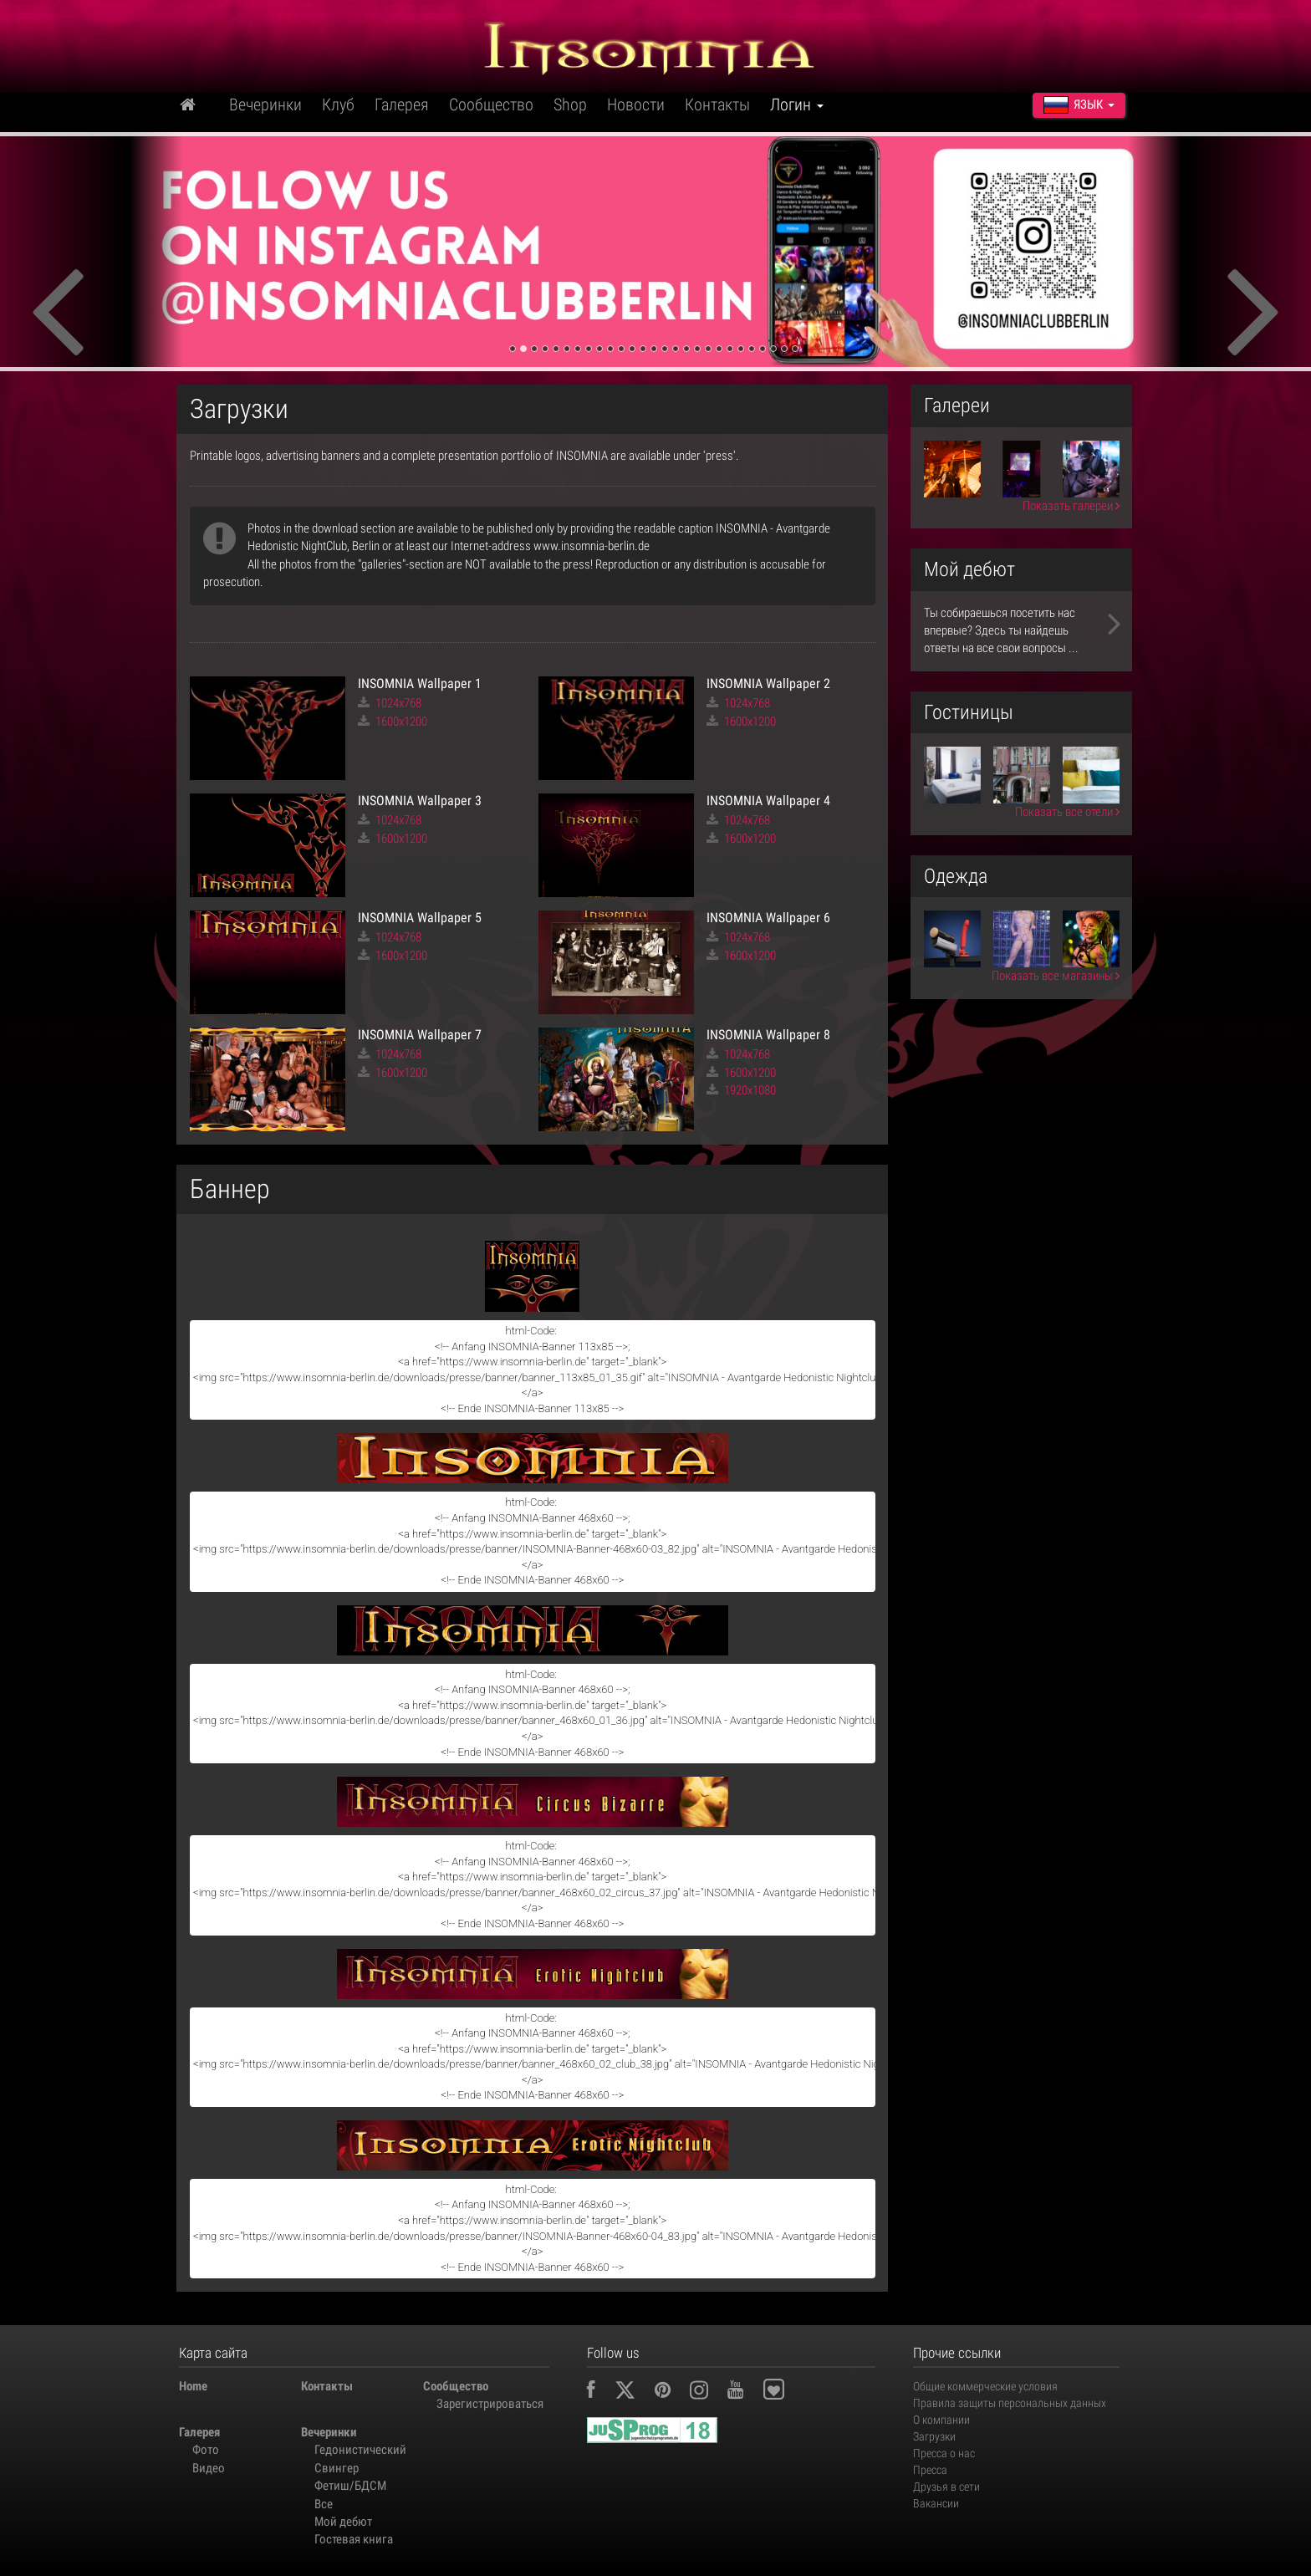  What do you see at coordinates (1009, 2403) in the screenshot?
I see `Правила защиты персональных данных` at bounding box center [1009, 2403].